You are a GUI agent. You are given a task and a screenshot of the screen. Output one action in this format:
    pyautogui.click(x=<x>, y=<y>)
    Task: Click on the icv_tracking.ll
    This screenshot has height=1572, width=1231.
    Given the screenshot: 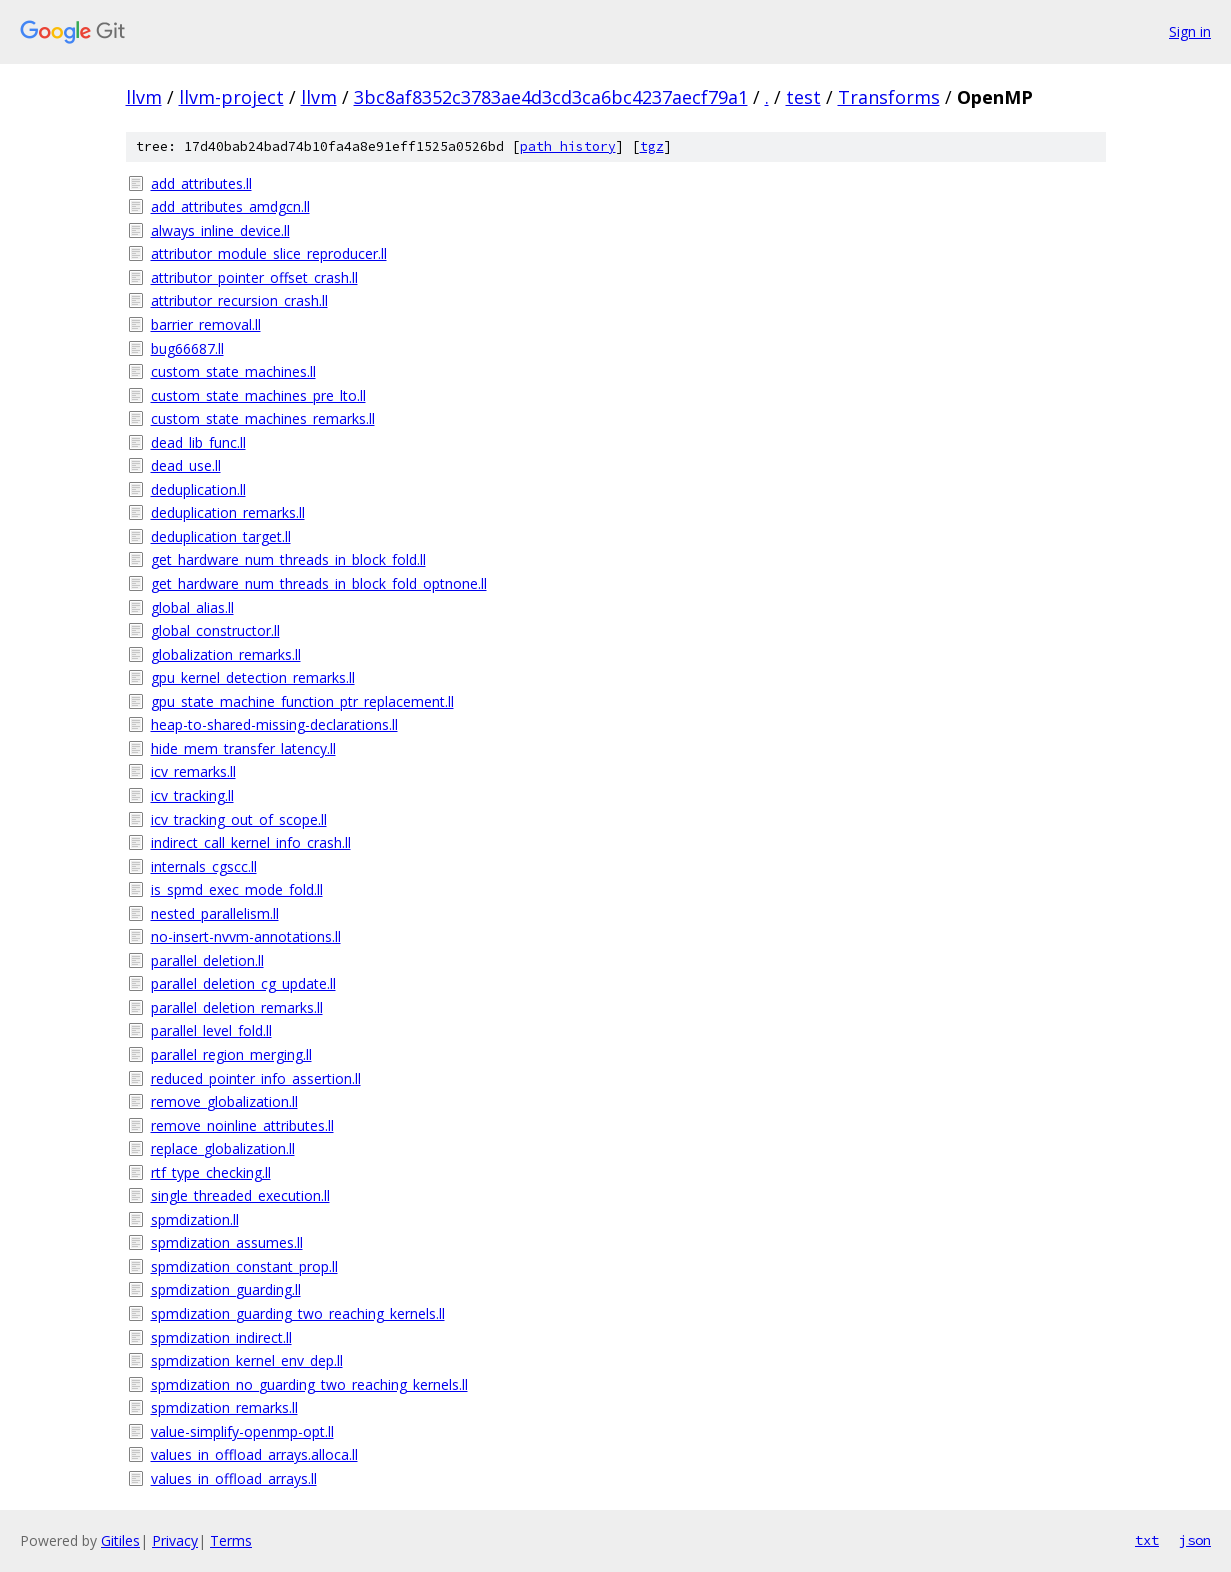 What is the action you would take?
    pyautogui.click(x=192, y=795)
    